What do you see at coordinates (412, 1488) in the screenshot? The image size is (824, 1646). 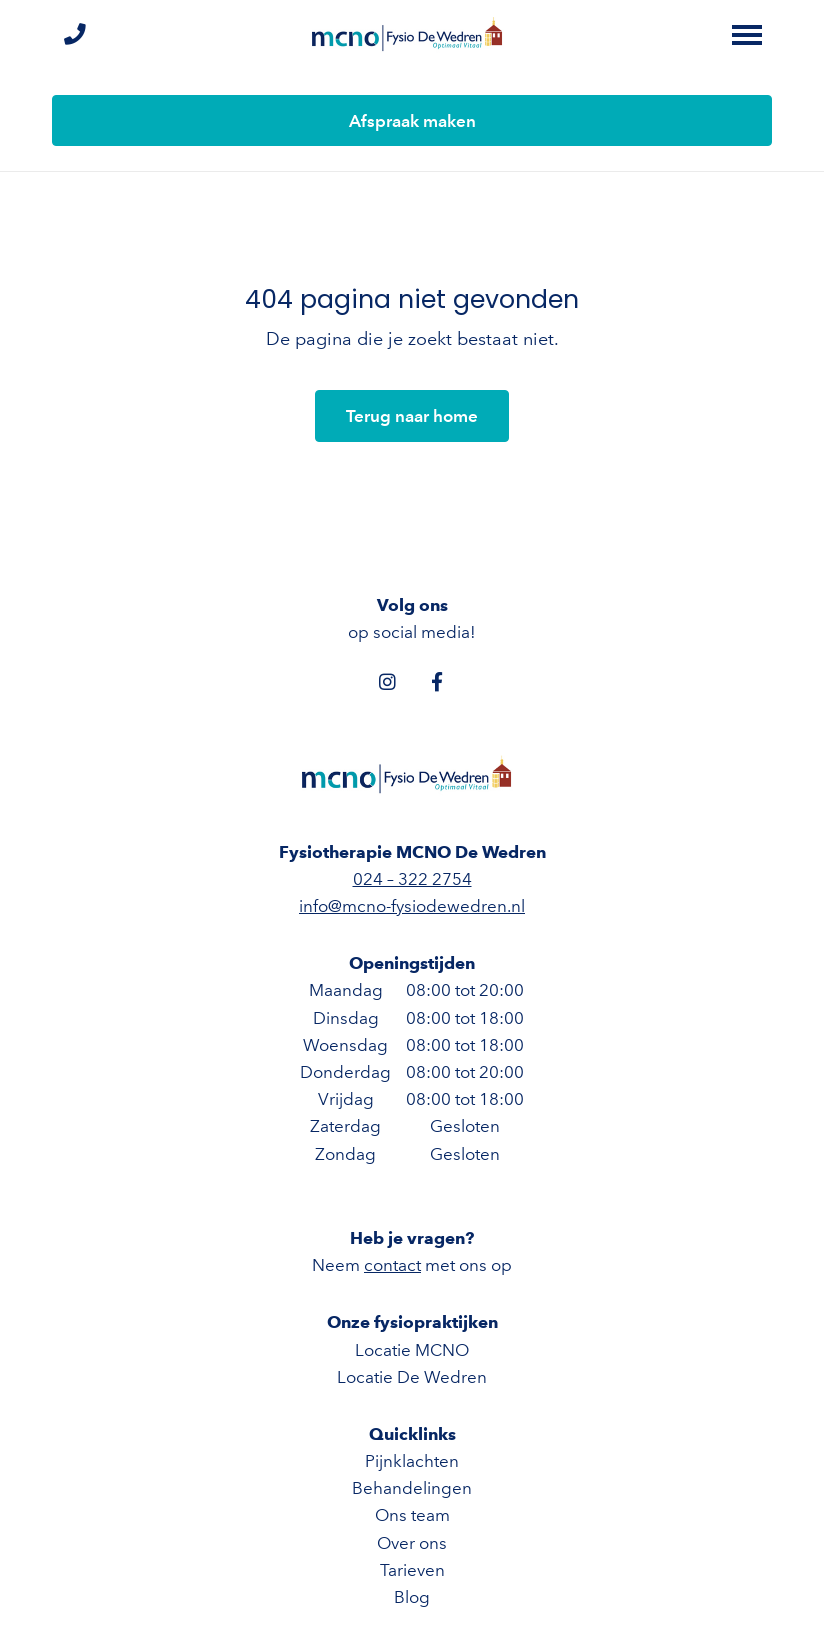 I see `Behandelingen` at bounding box center [412, 1488].